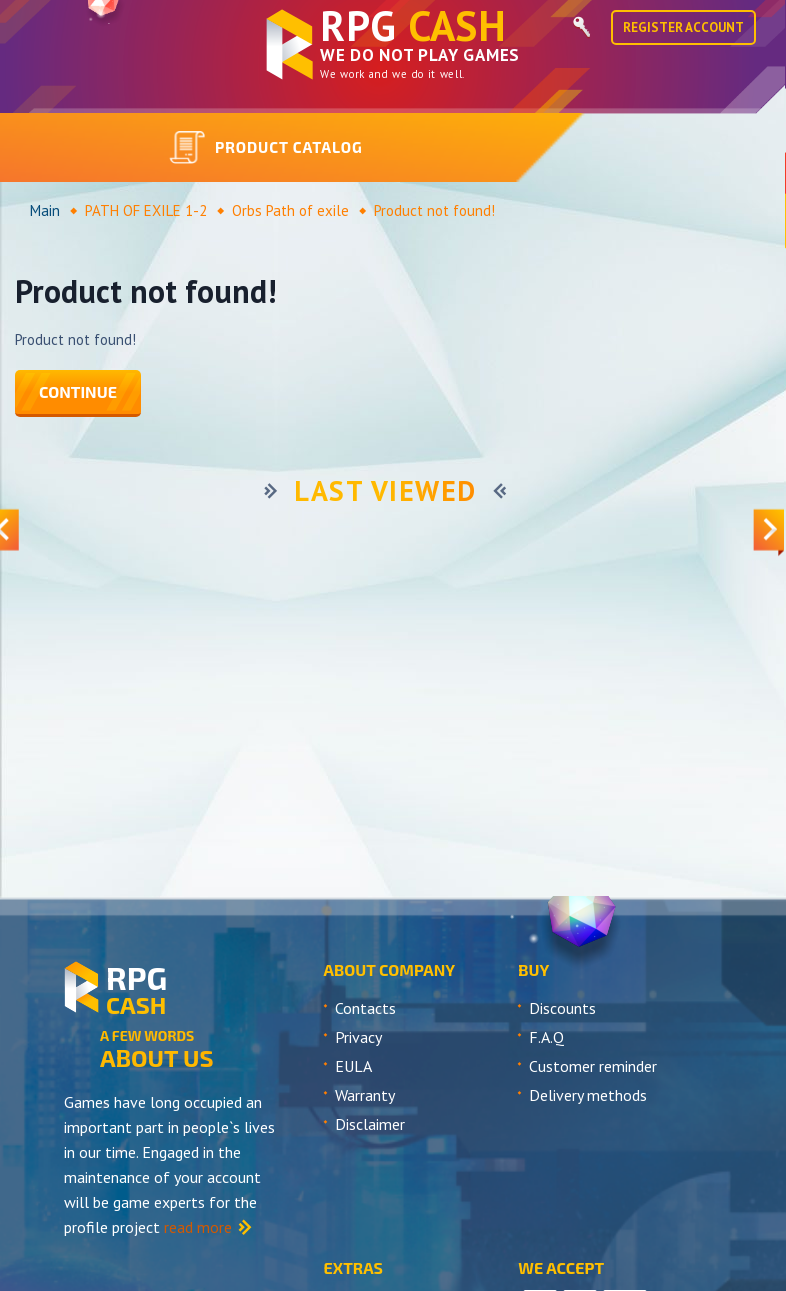 This screenshot has width=786, height=1291. What do you see at coordinates (45, 210) in the screenshot?
I see `Main` at bounding box center [45, 210].